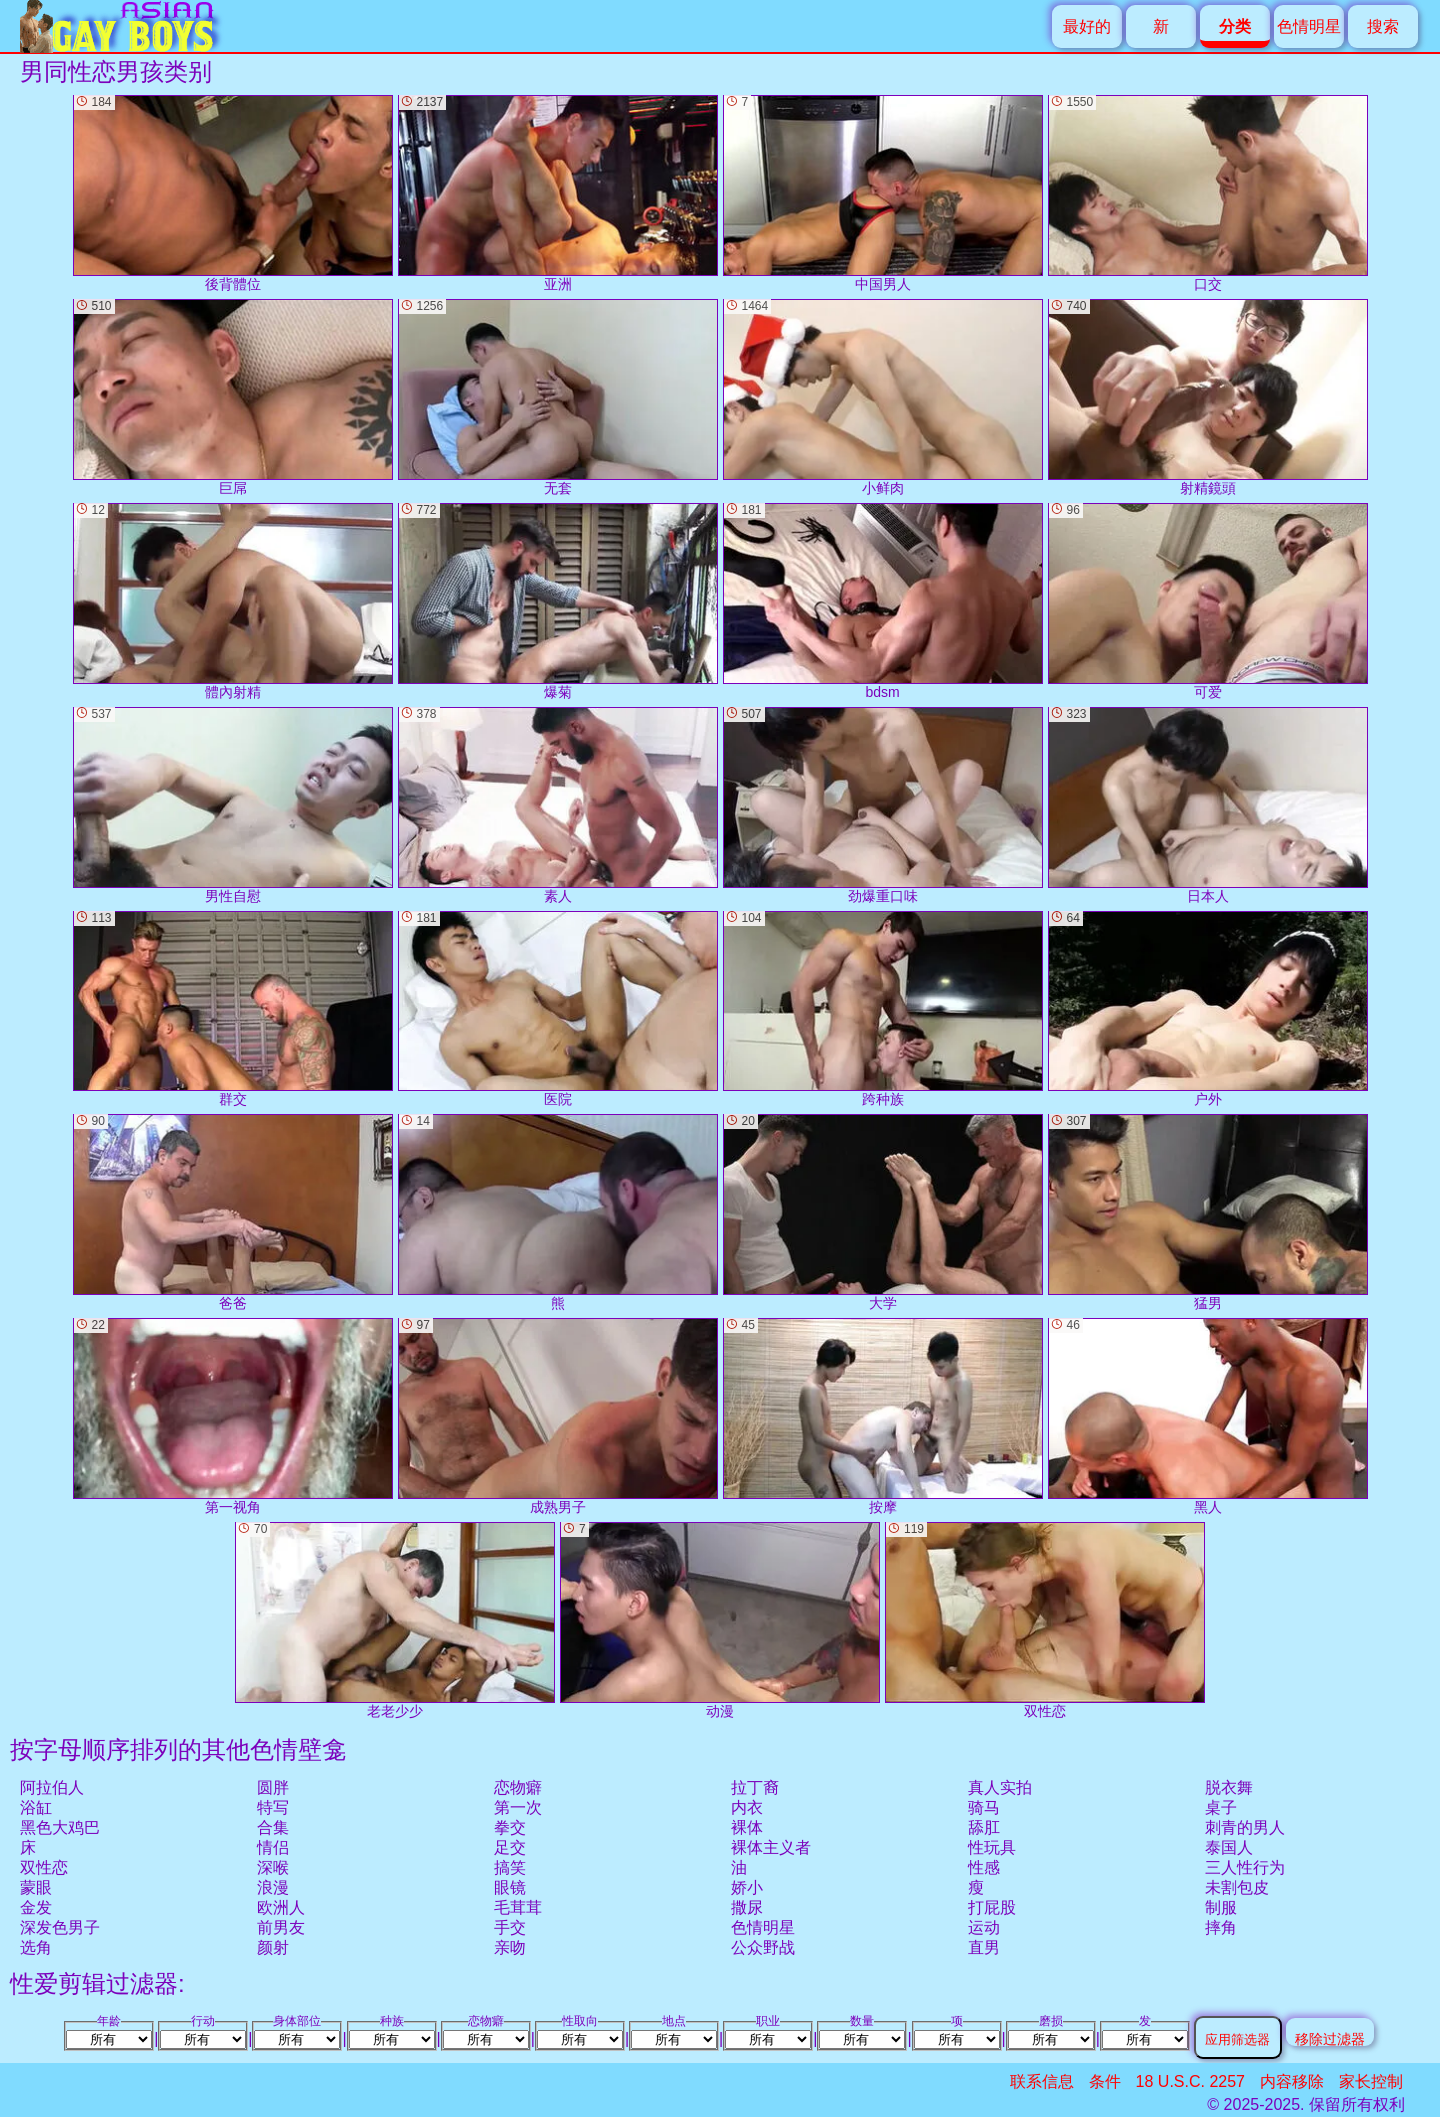 Image resolution: width=1440 pixels, height=2117 pixels. What do you see at coordinates (763, 1947) in the screenshot?
I see `公众野战` at bounding box center [763, 1947].